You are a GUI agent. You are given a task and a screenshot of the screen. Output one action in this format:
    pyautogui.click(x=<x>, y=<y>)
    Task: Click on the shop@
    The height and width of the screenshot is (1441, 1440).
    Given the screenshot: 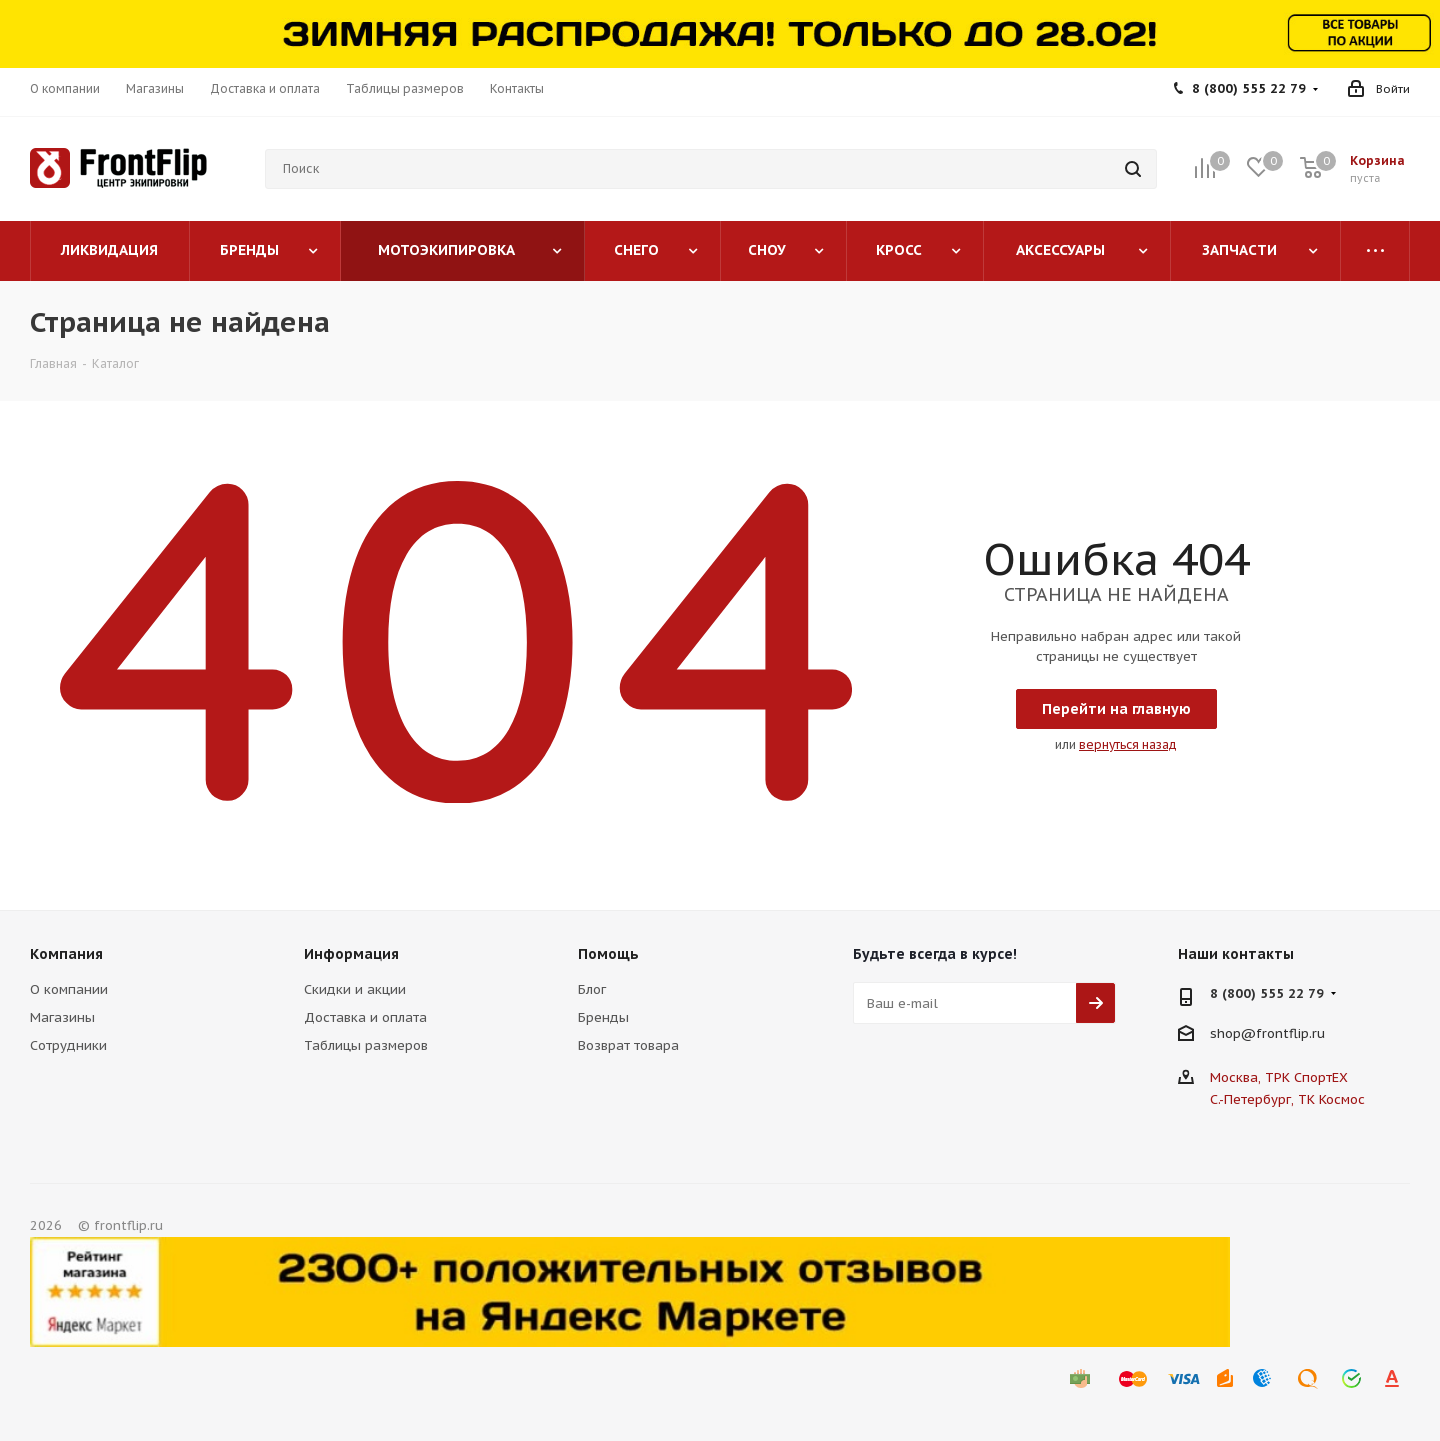 What is the action you would take?
    pyautogui.click(x=1233, y=1033)
    